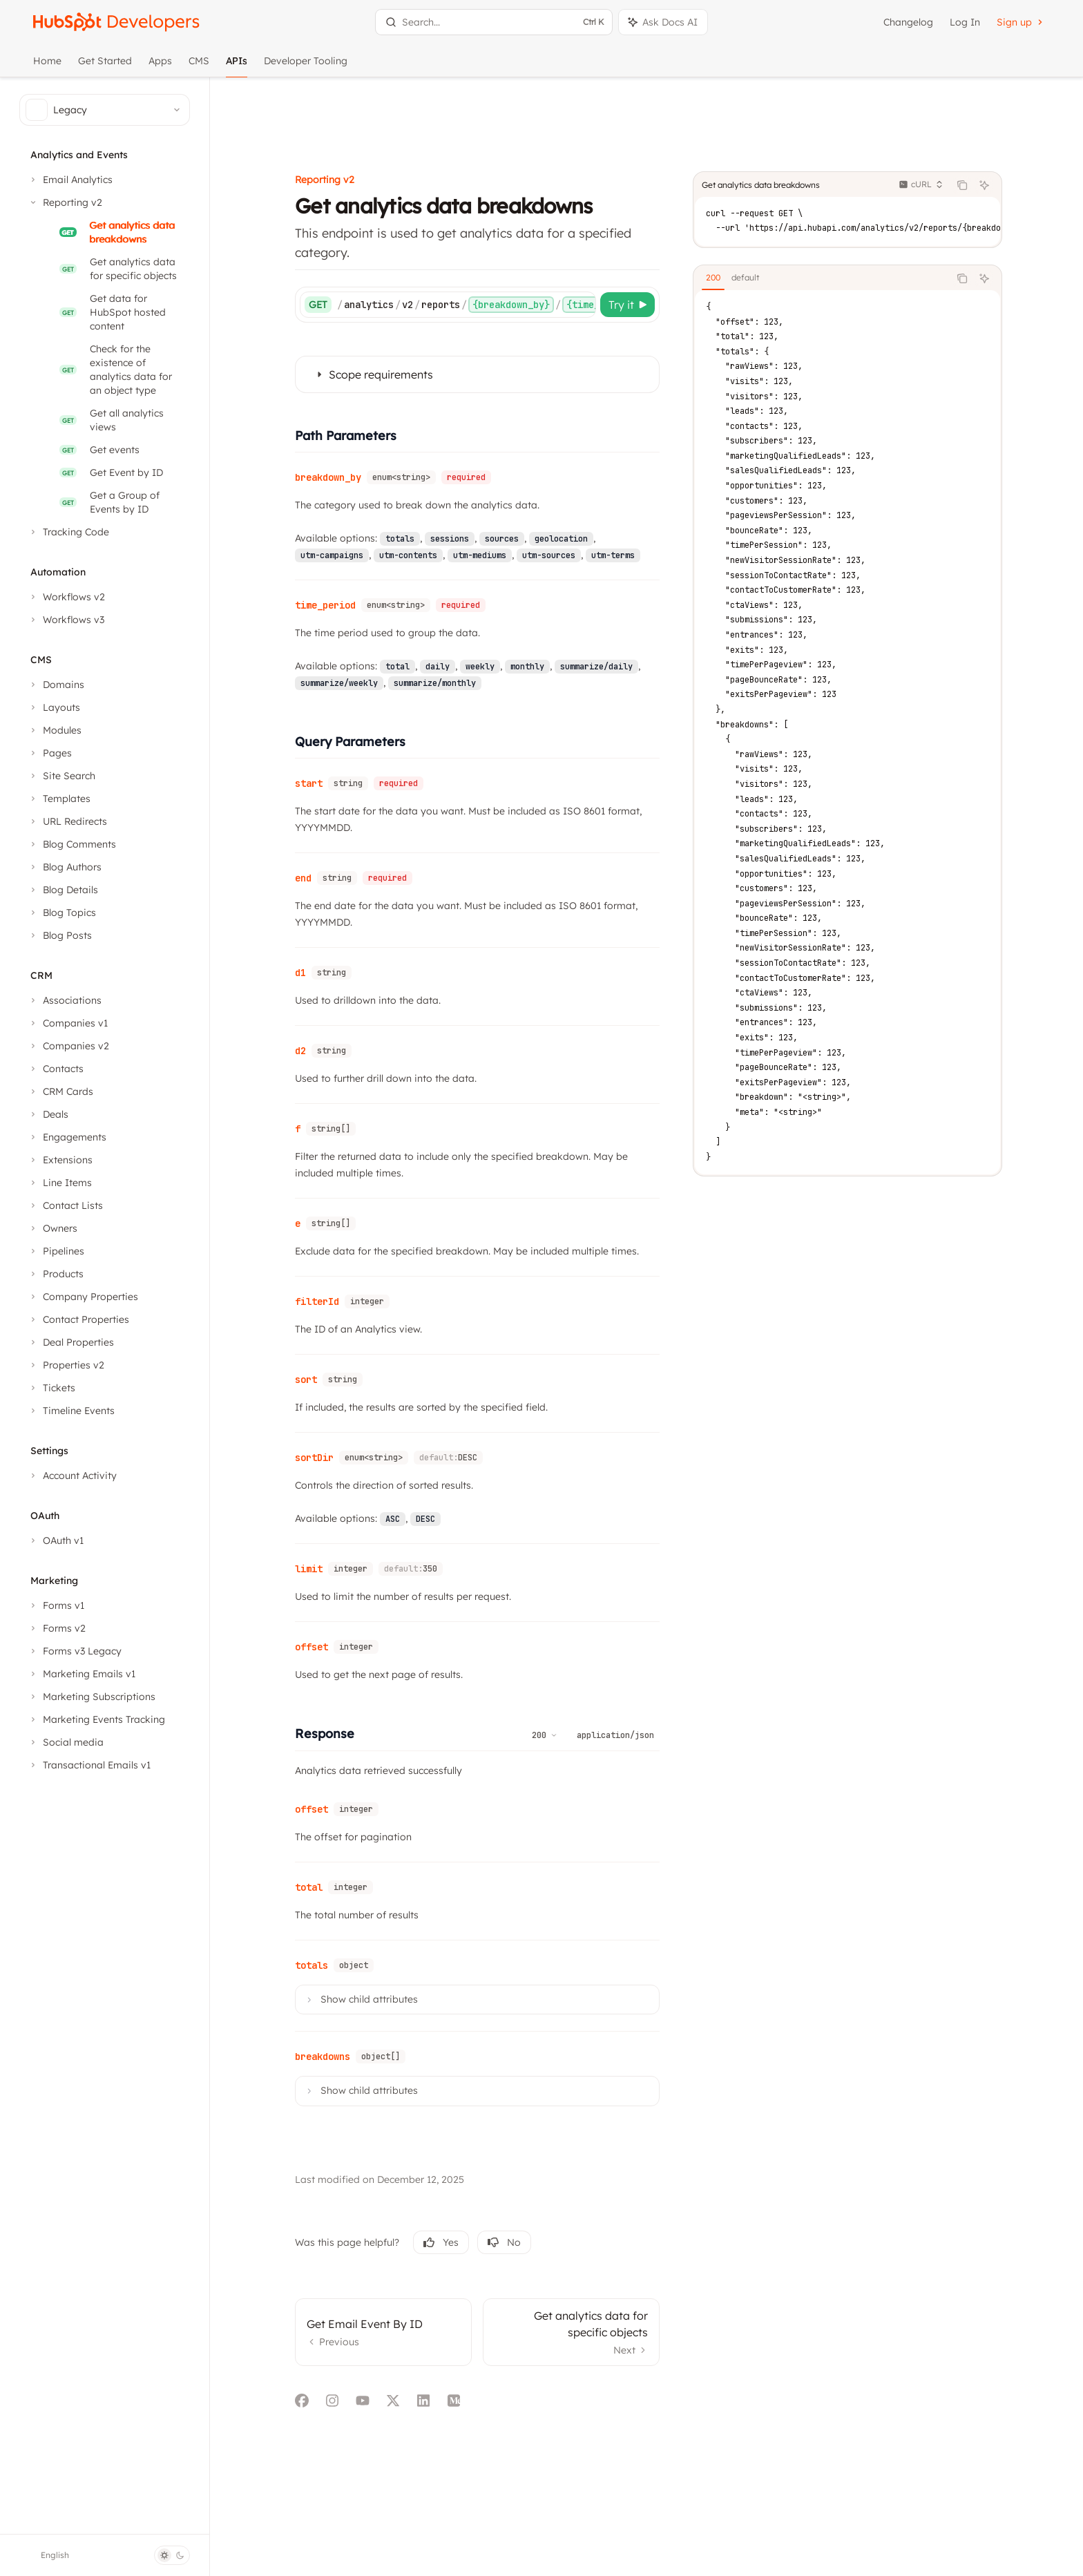 Image resolution: width=1083 pixels, height=2576 pixels. What do you see at coordinates (663, 22) in the screenshot?
I see `[Toggle assistant panel]` at bounding box center [663, 22].